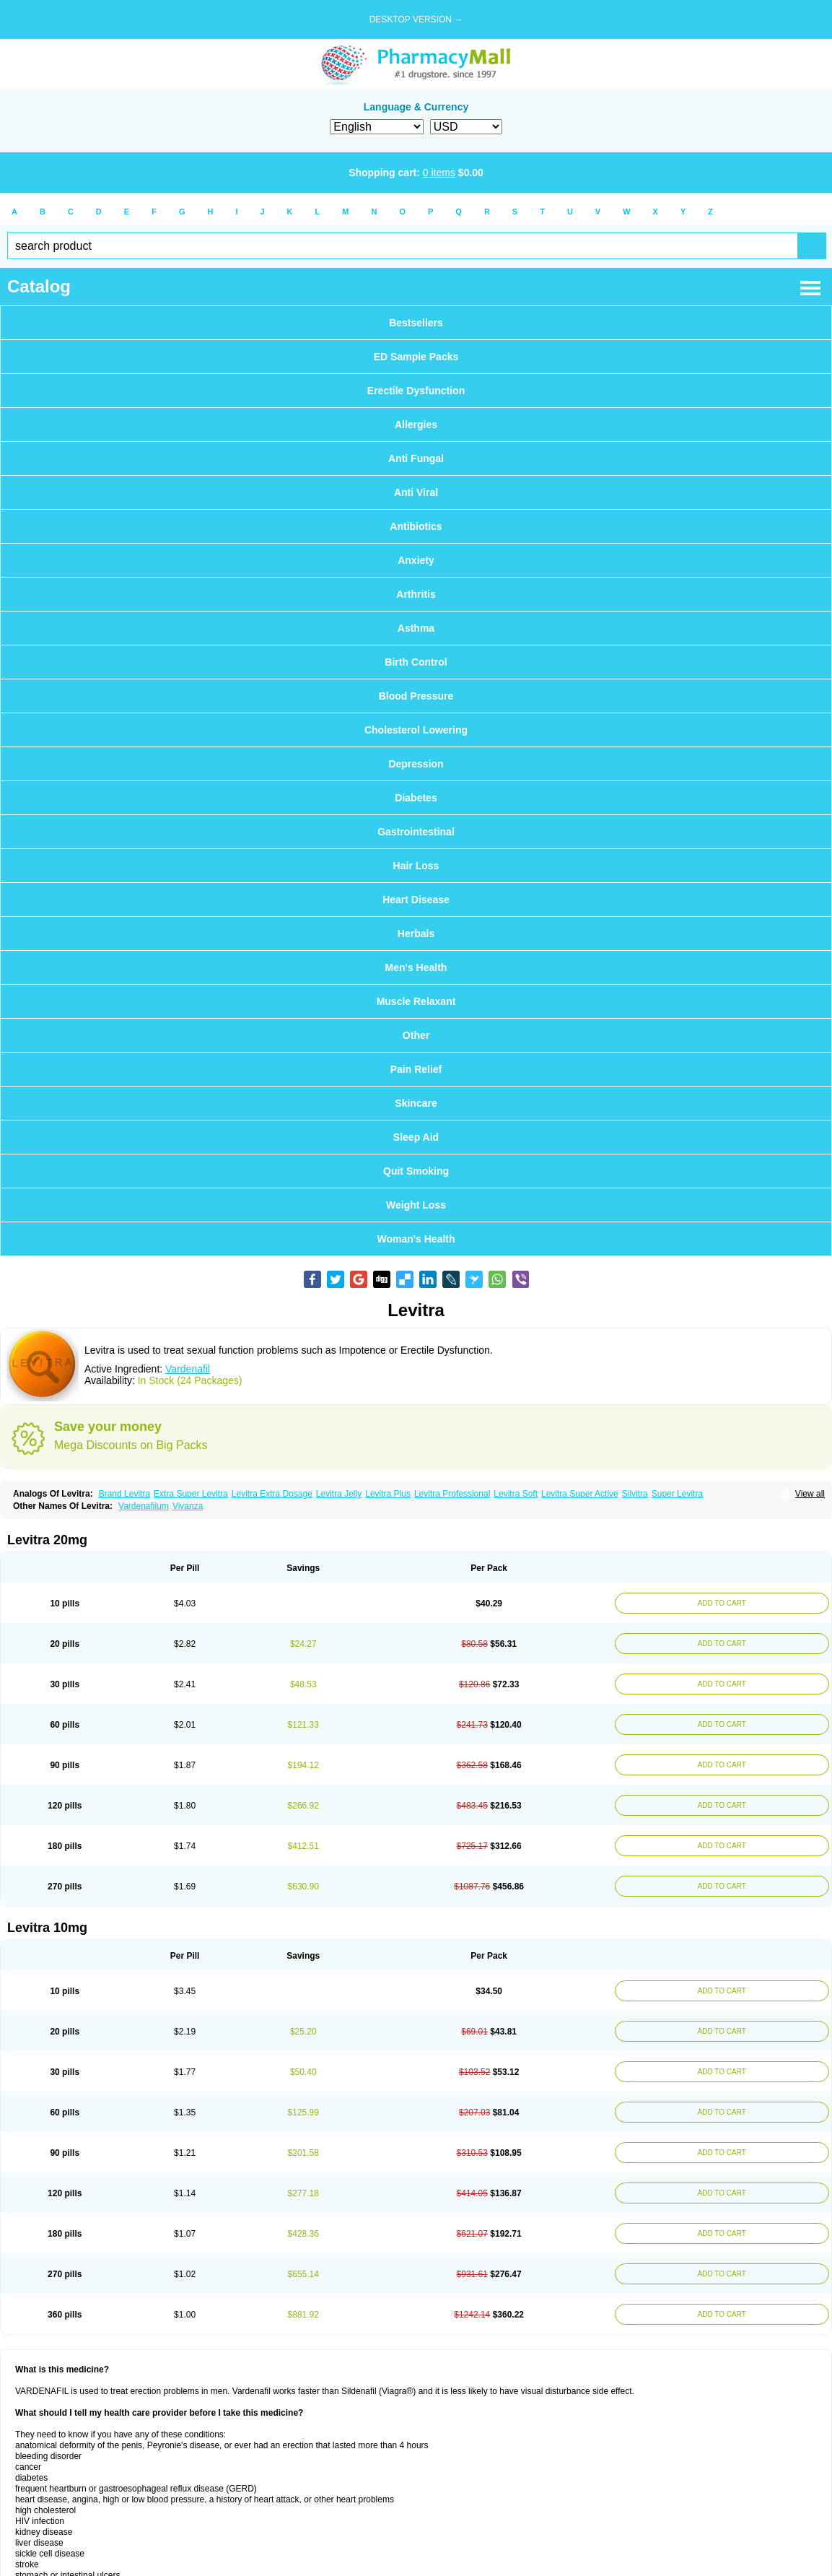 This screenshot has height=2576, width=832. What do you see at coordinates (415, 594) in the screenshot?
I see `Arthritis` at bounding box center [415, 594].